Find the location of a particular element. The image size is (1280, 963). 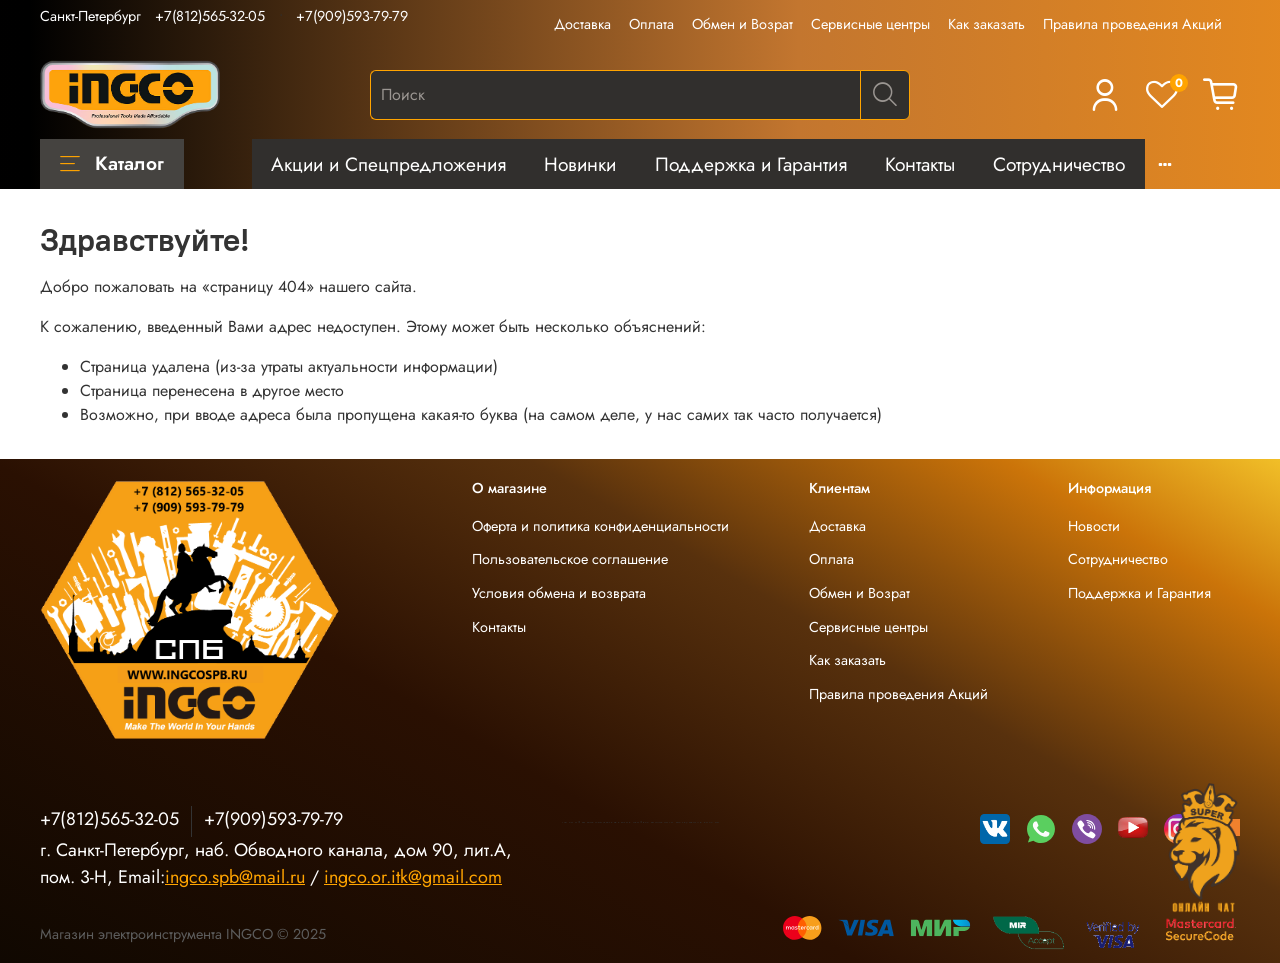

ingco.or.itk@gmail.com is located at coordinates (413, 877).